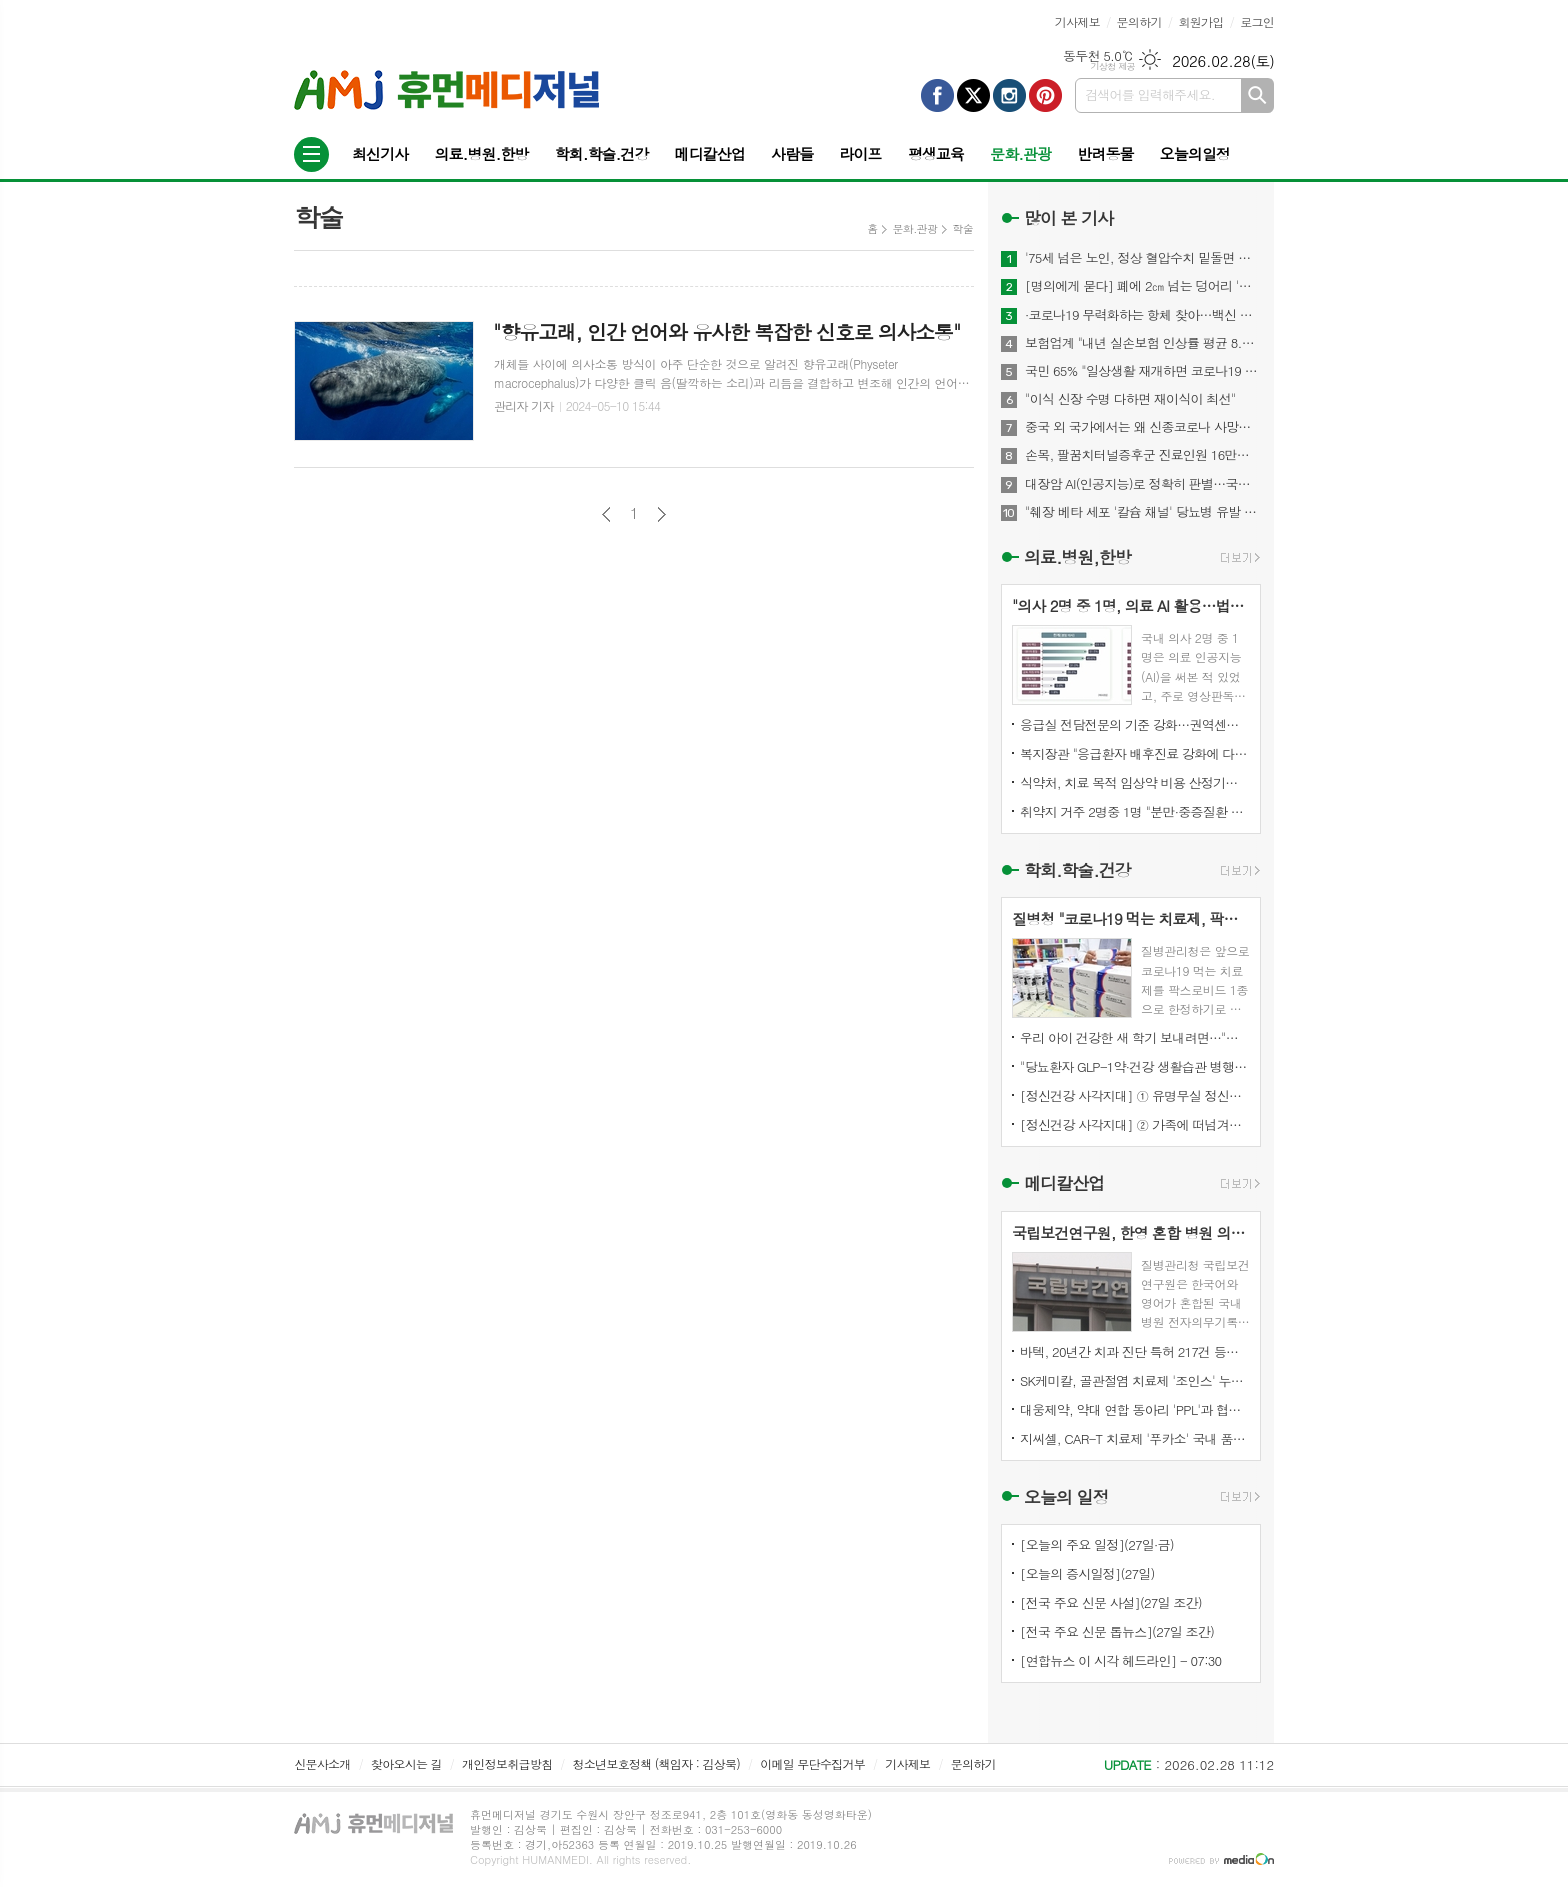 The height and width of the screenshot is (1887, 1568). Describe the element at coordinates (1200, 21) in the screenshot. I see `회원가입` at that location.